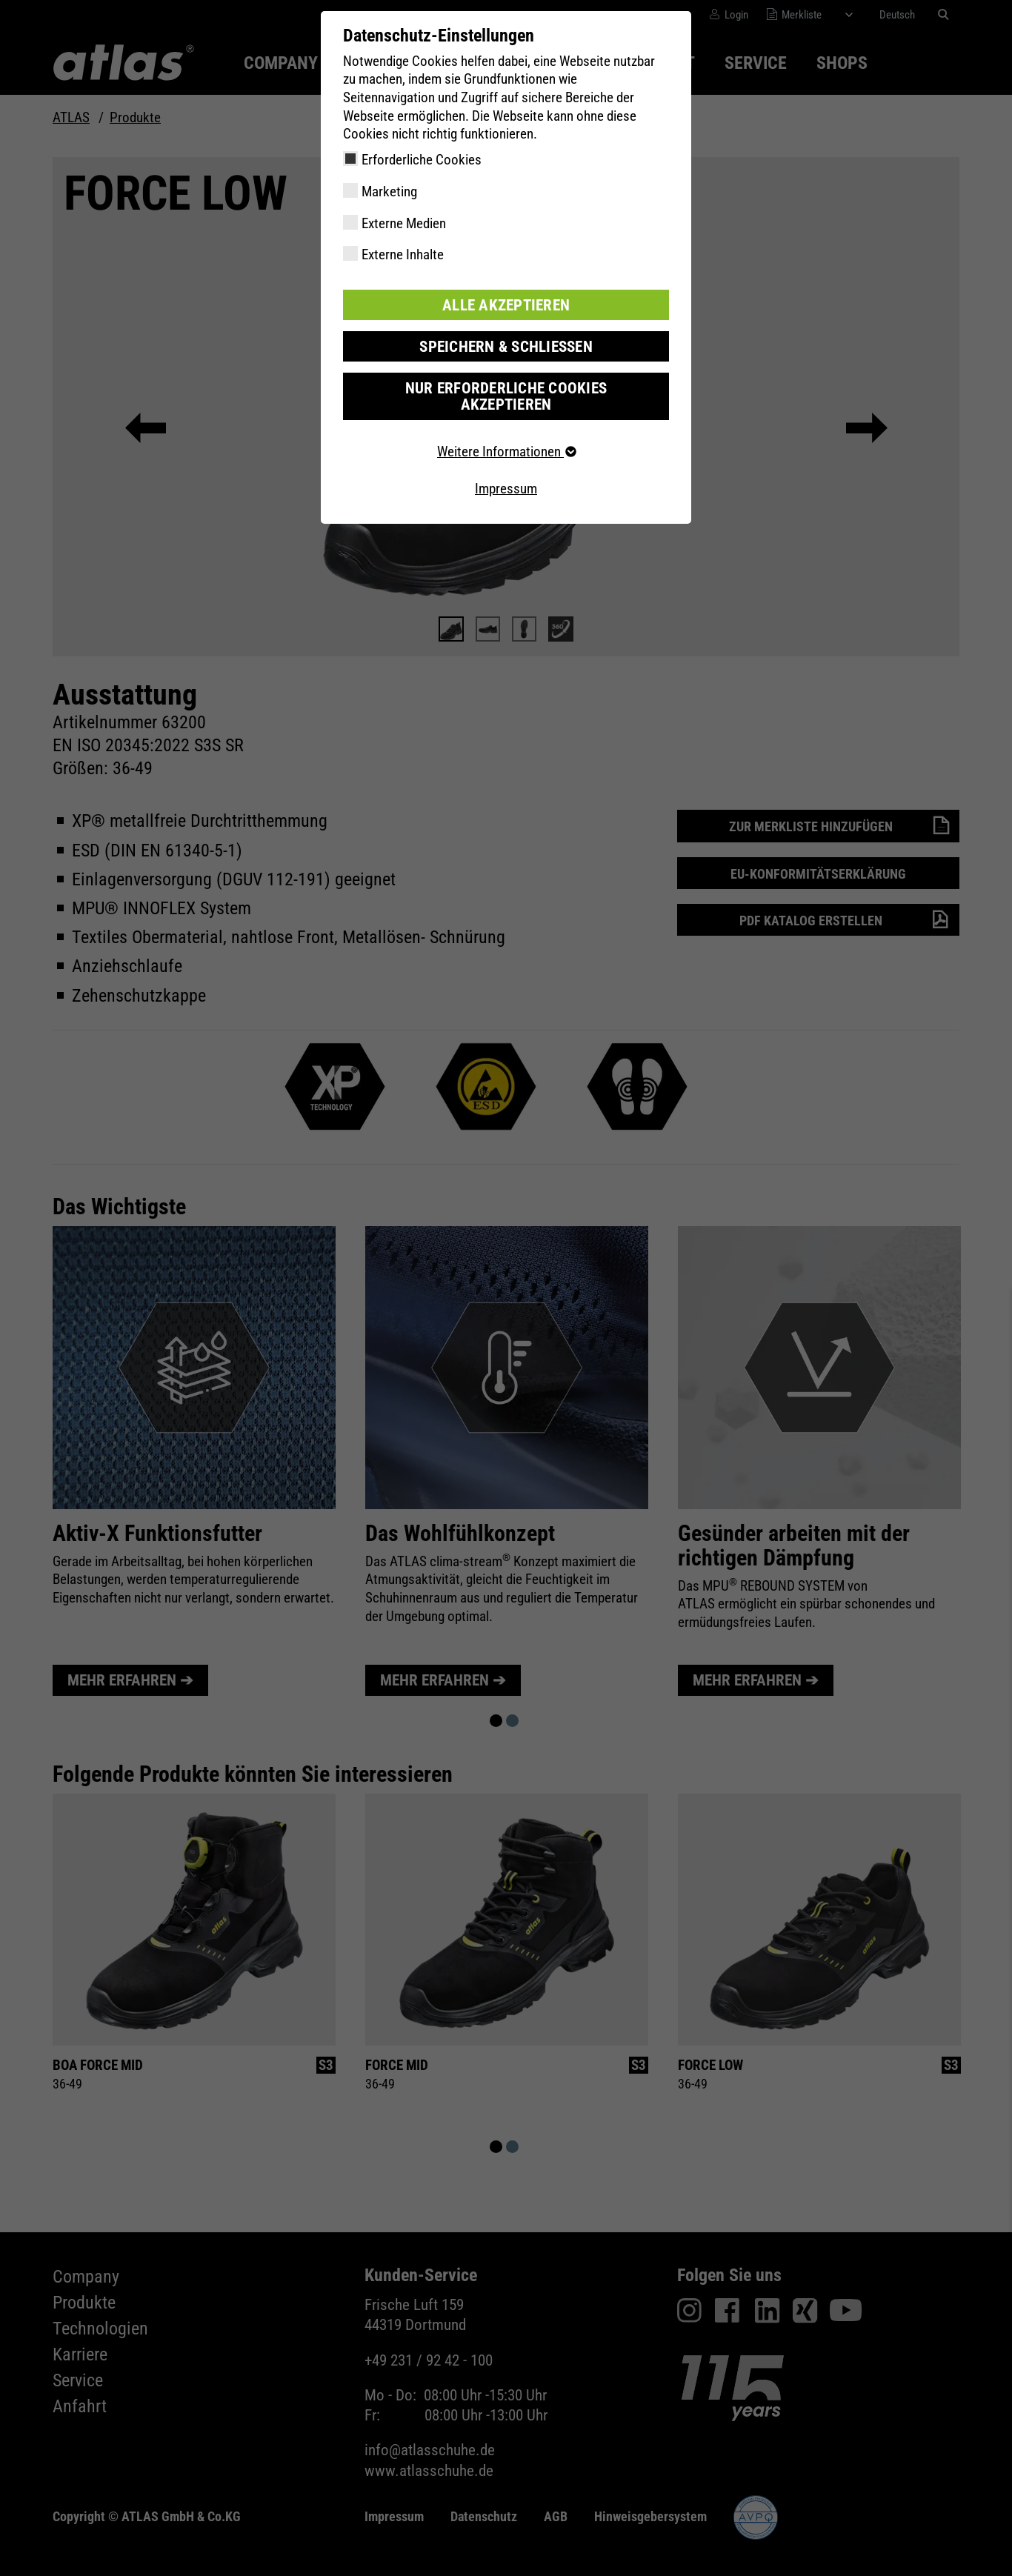 This screenshot has width=1012, height=2576. What do you see at coordinates (422, 159) in the screenshot?
I see `Erforderliche Cookies [checkbox]` at bounding box center [422, 159].